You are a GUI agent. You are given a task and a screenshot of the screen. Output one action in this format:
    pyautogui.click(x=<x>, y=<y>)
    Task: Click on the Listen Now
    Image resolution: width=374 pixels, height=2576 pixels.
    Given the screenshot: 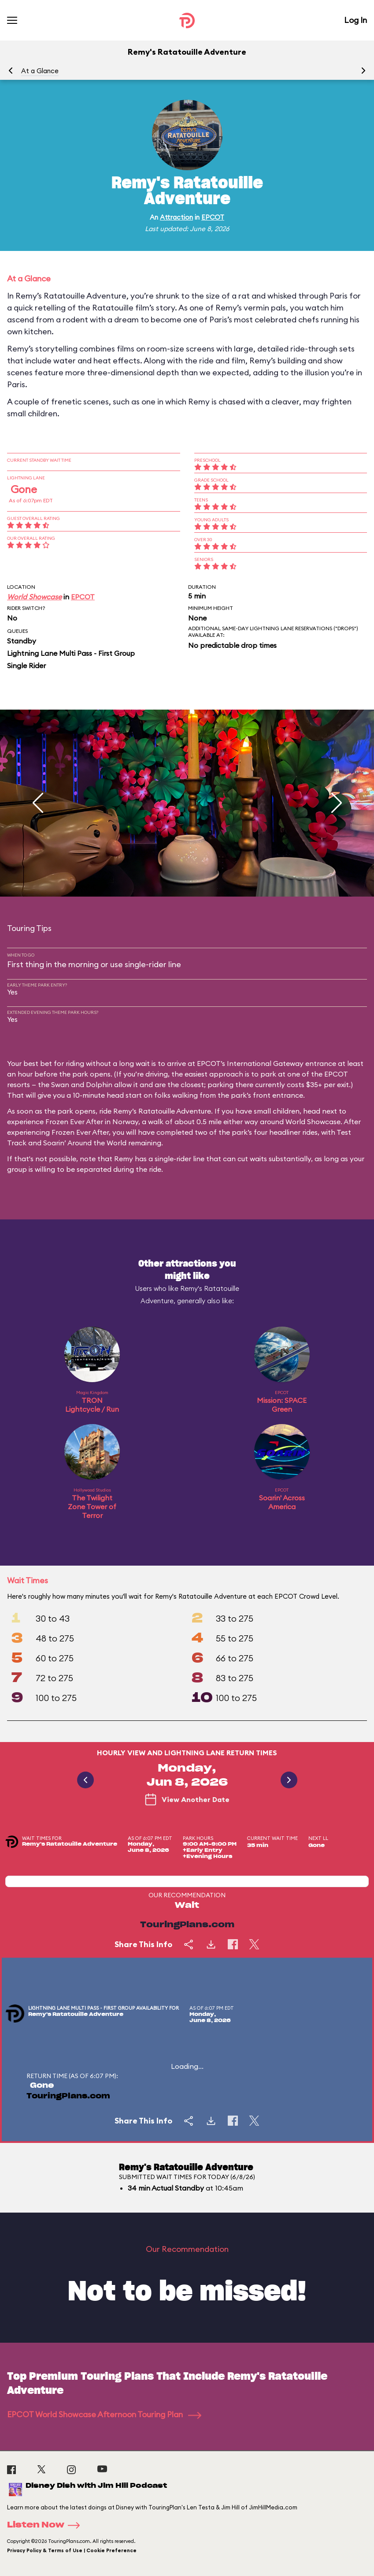 What is the action you would take?
    pyautogui.click(x=46, y=2525)
    